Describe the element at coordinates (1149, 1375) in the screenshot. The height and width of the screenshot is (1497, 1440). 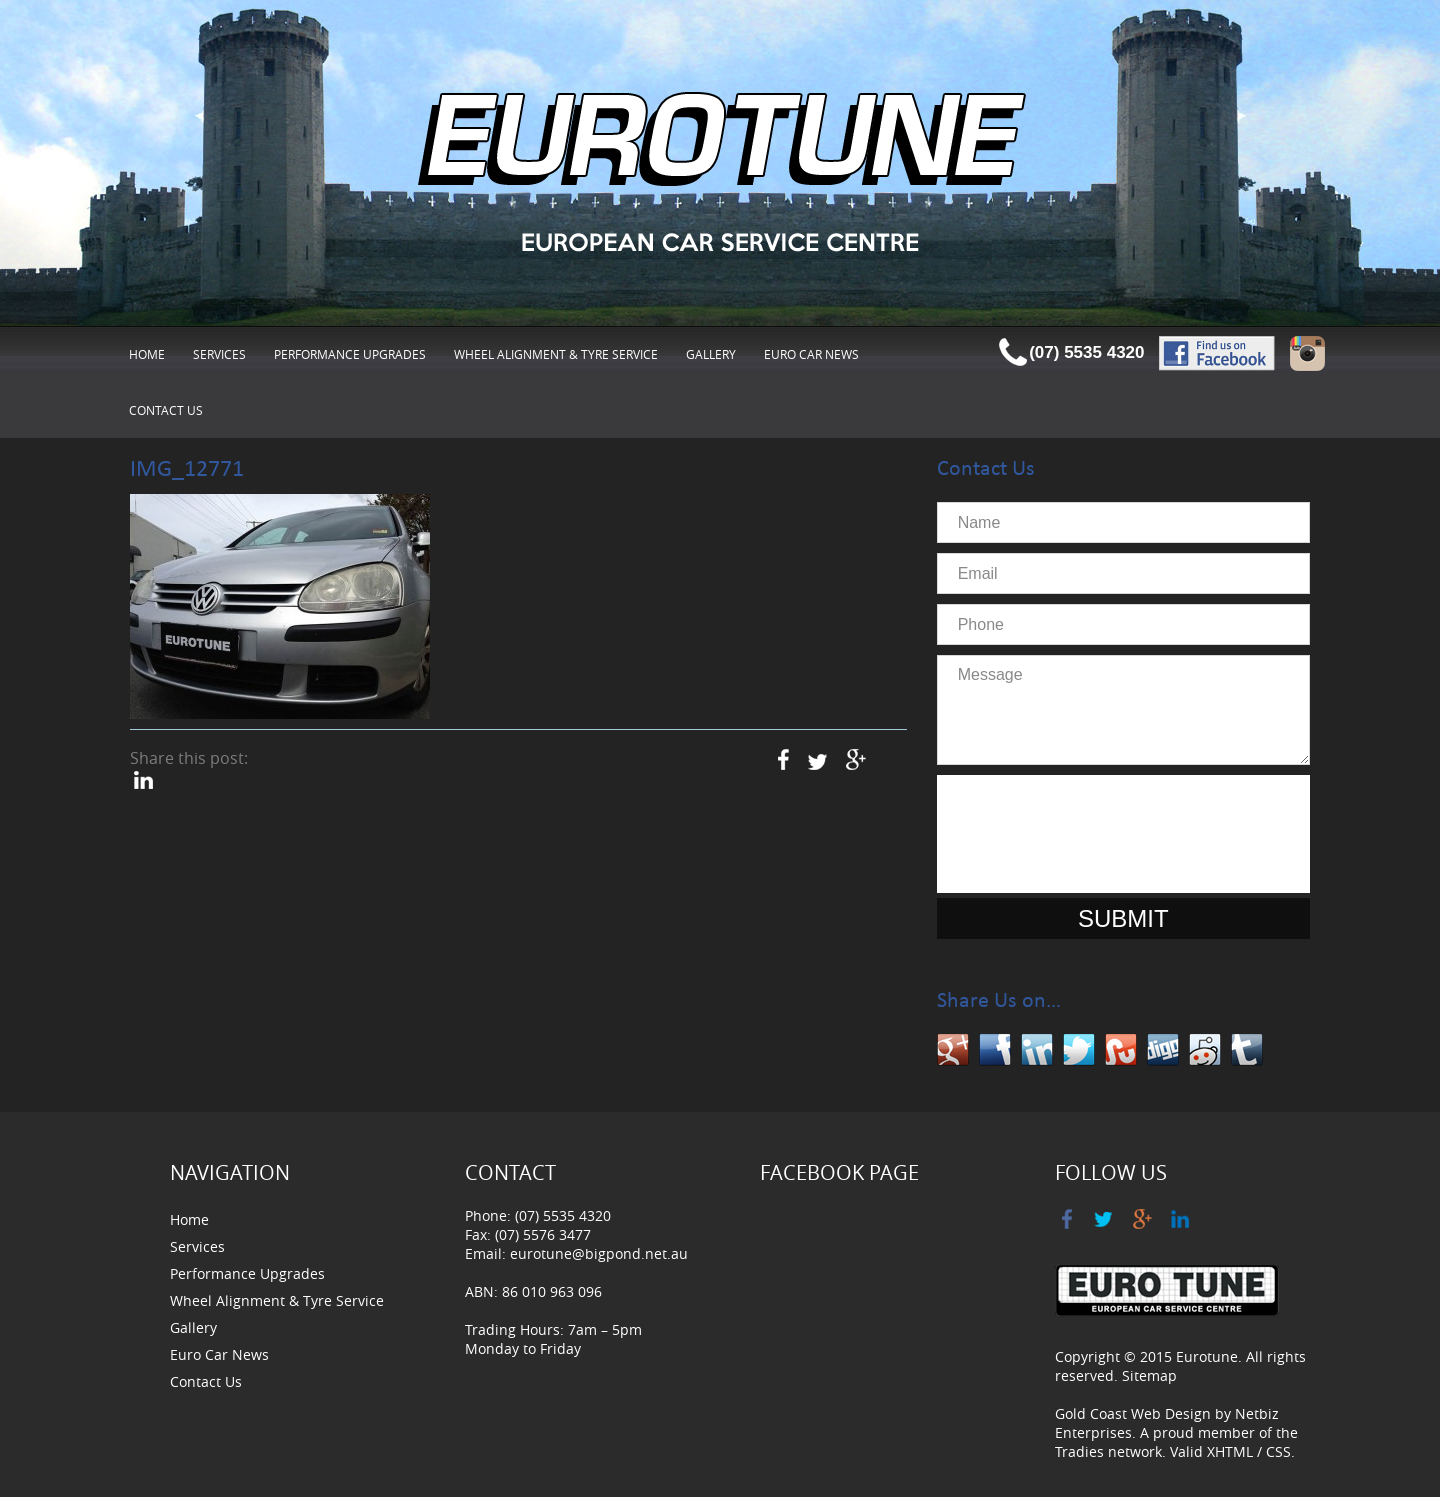
I see `Sitemap` at that location.